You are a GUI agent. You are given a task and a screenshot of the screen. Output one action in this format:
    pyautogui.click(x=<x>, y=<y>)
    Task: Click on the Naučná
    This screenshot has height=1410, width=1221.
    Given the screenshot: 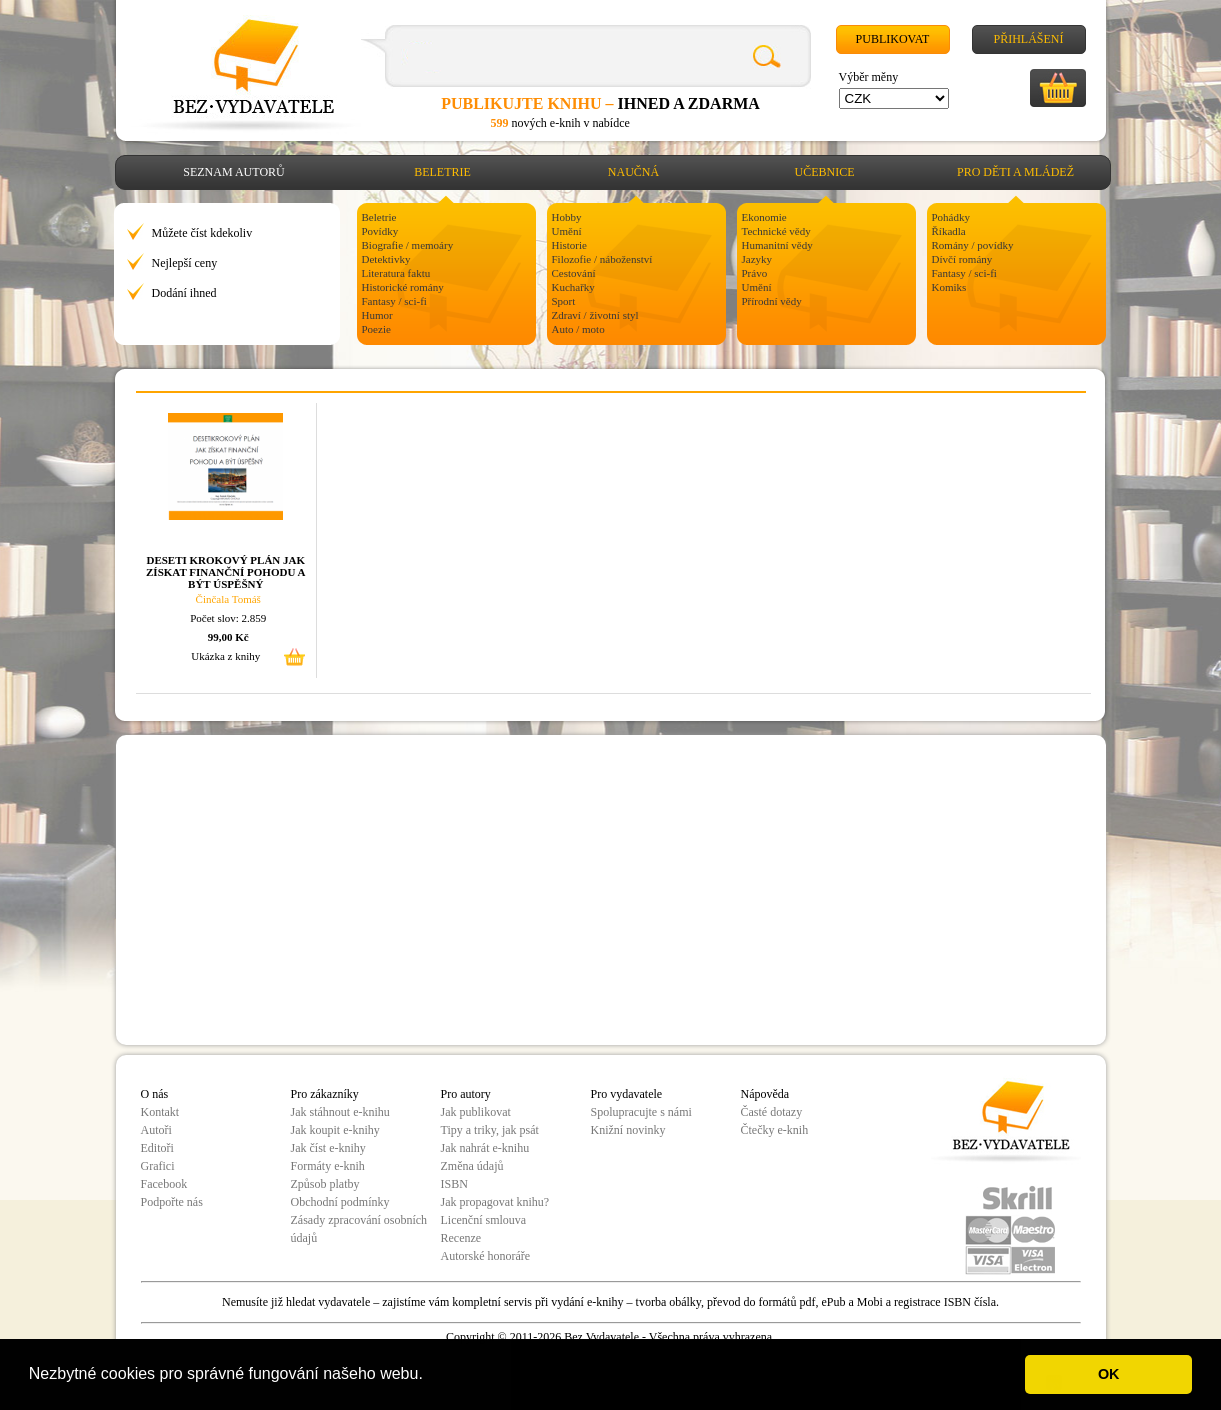 What is the action you would take?
    pyautogui.click(x=633, y=172)
    